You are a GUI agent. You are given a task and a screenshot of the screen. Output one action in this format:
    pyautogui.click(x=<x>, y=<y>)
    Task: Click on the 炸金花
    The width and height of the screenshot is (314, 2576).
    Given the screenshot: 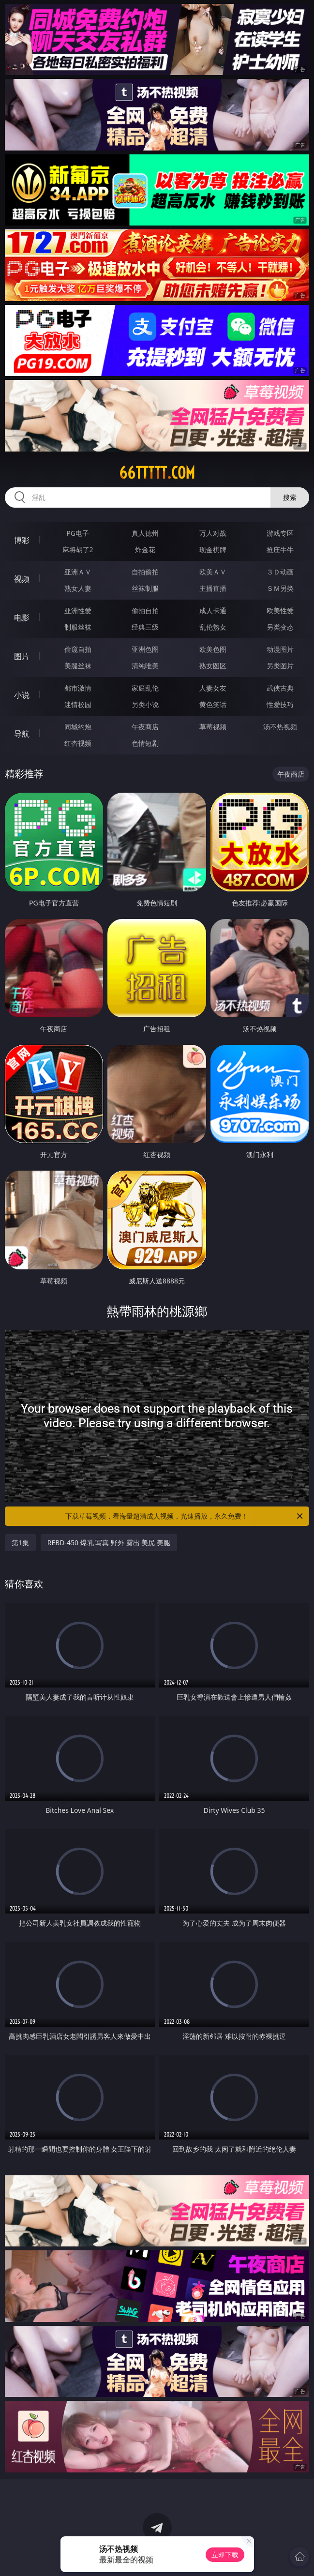 What is the action you would take?
    pyautogui.click(x=145, y=549)
    